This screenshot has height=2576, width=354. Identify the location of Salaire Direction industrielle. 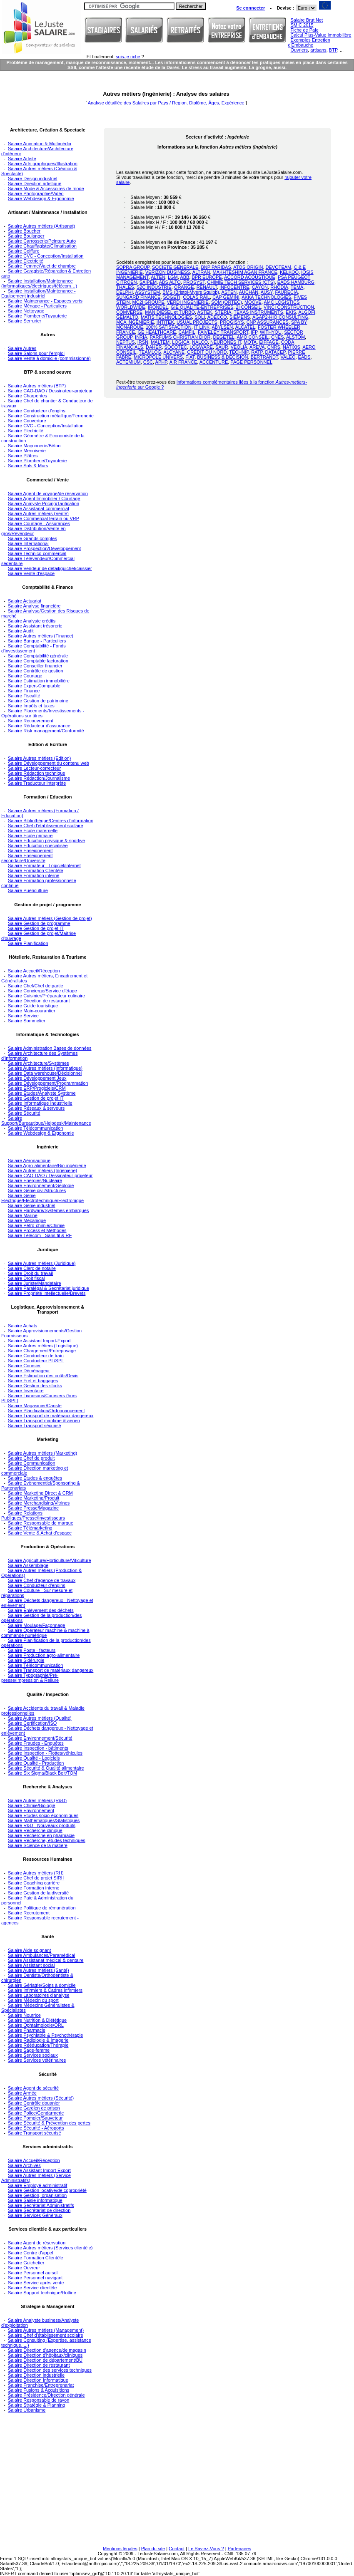
(36, 2375).